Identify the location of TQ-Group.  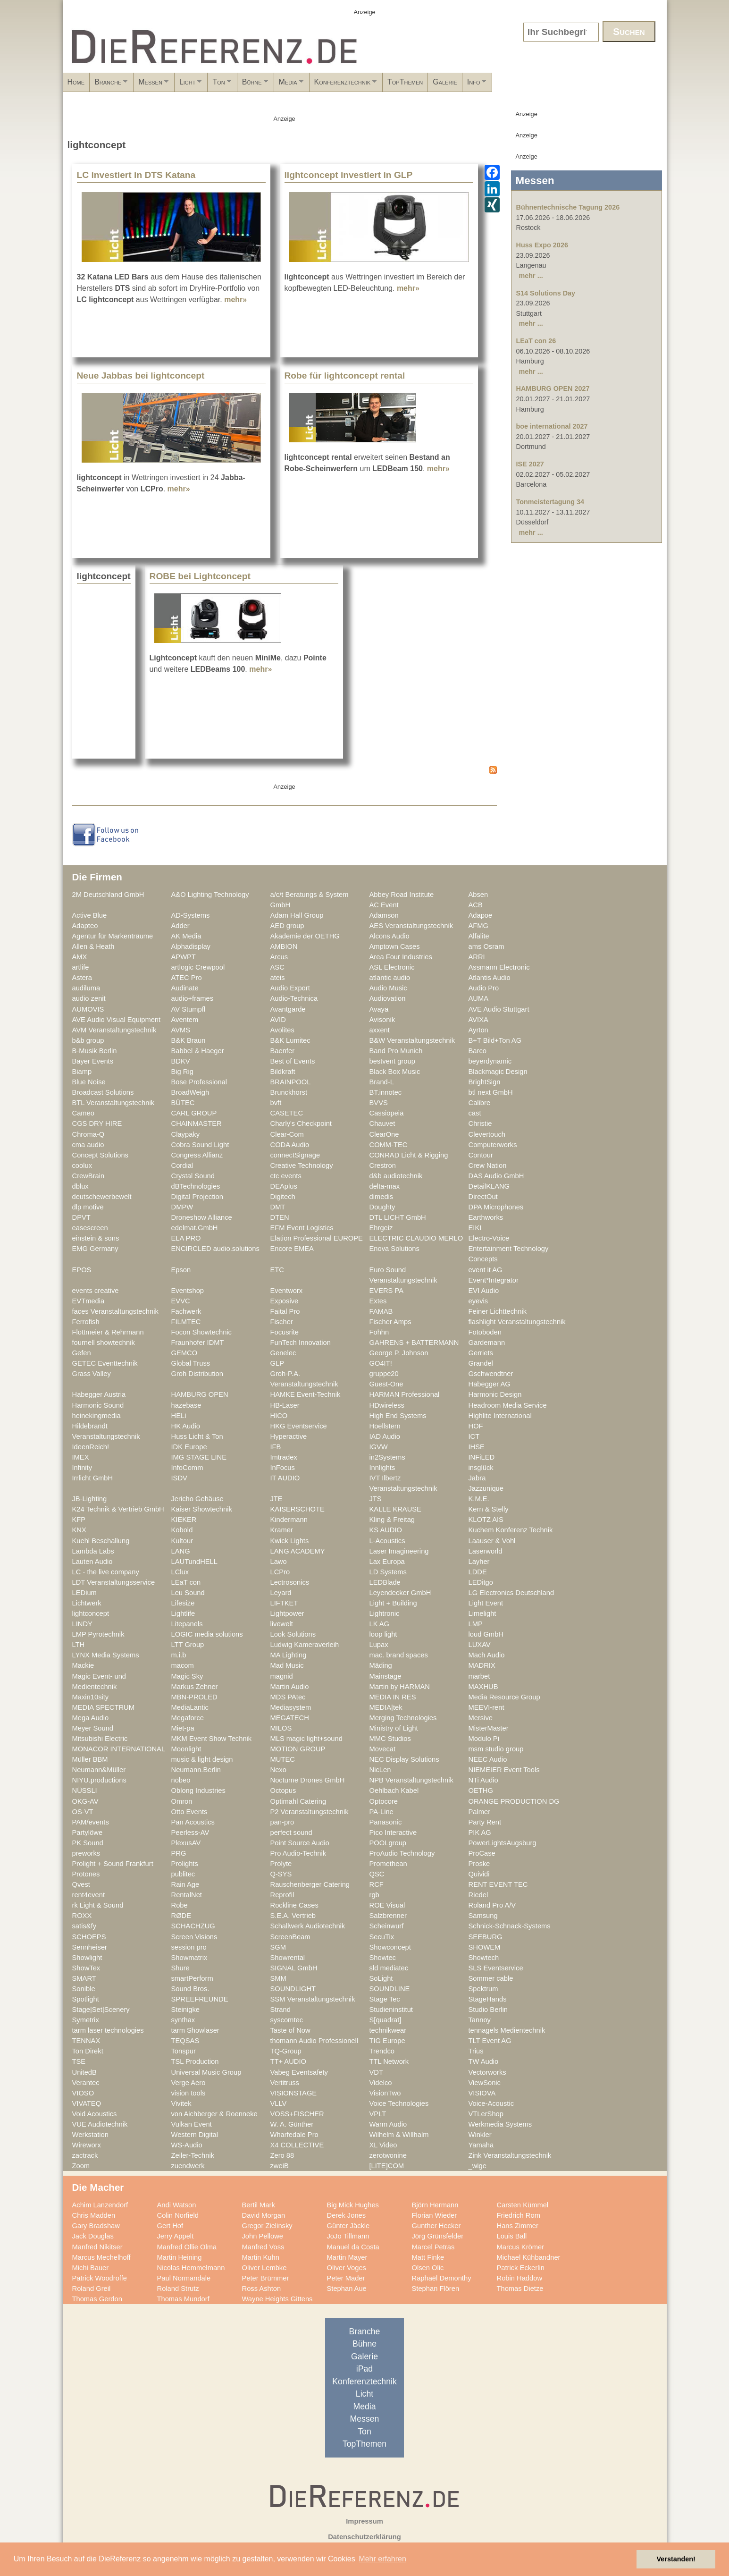
(286, 2051).